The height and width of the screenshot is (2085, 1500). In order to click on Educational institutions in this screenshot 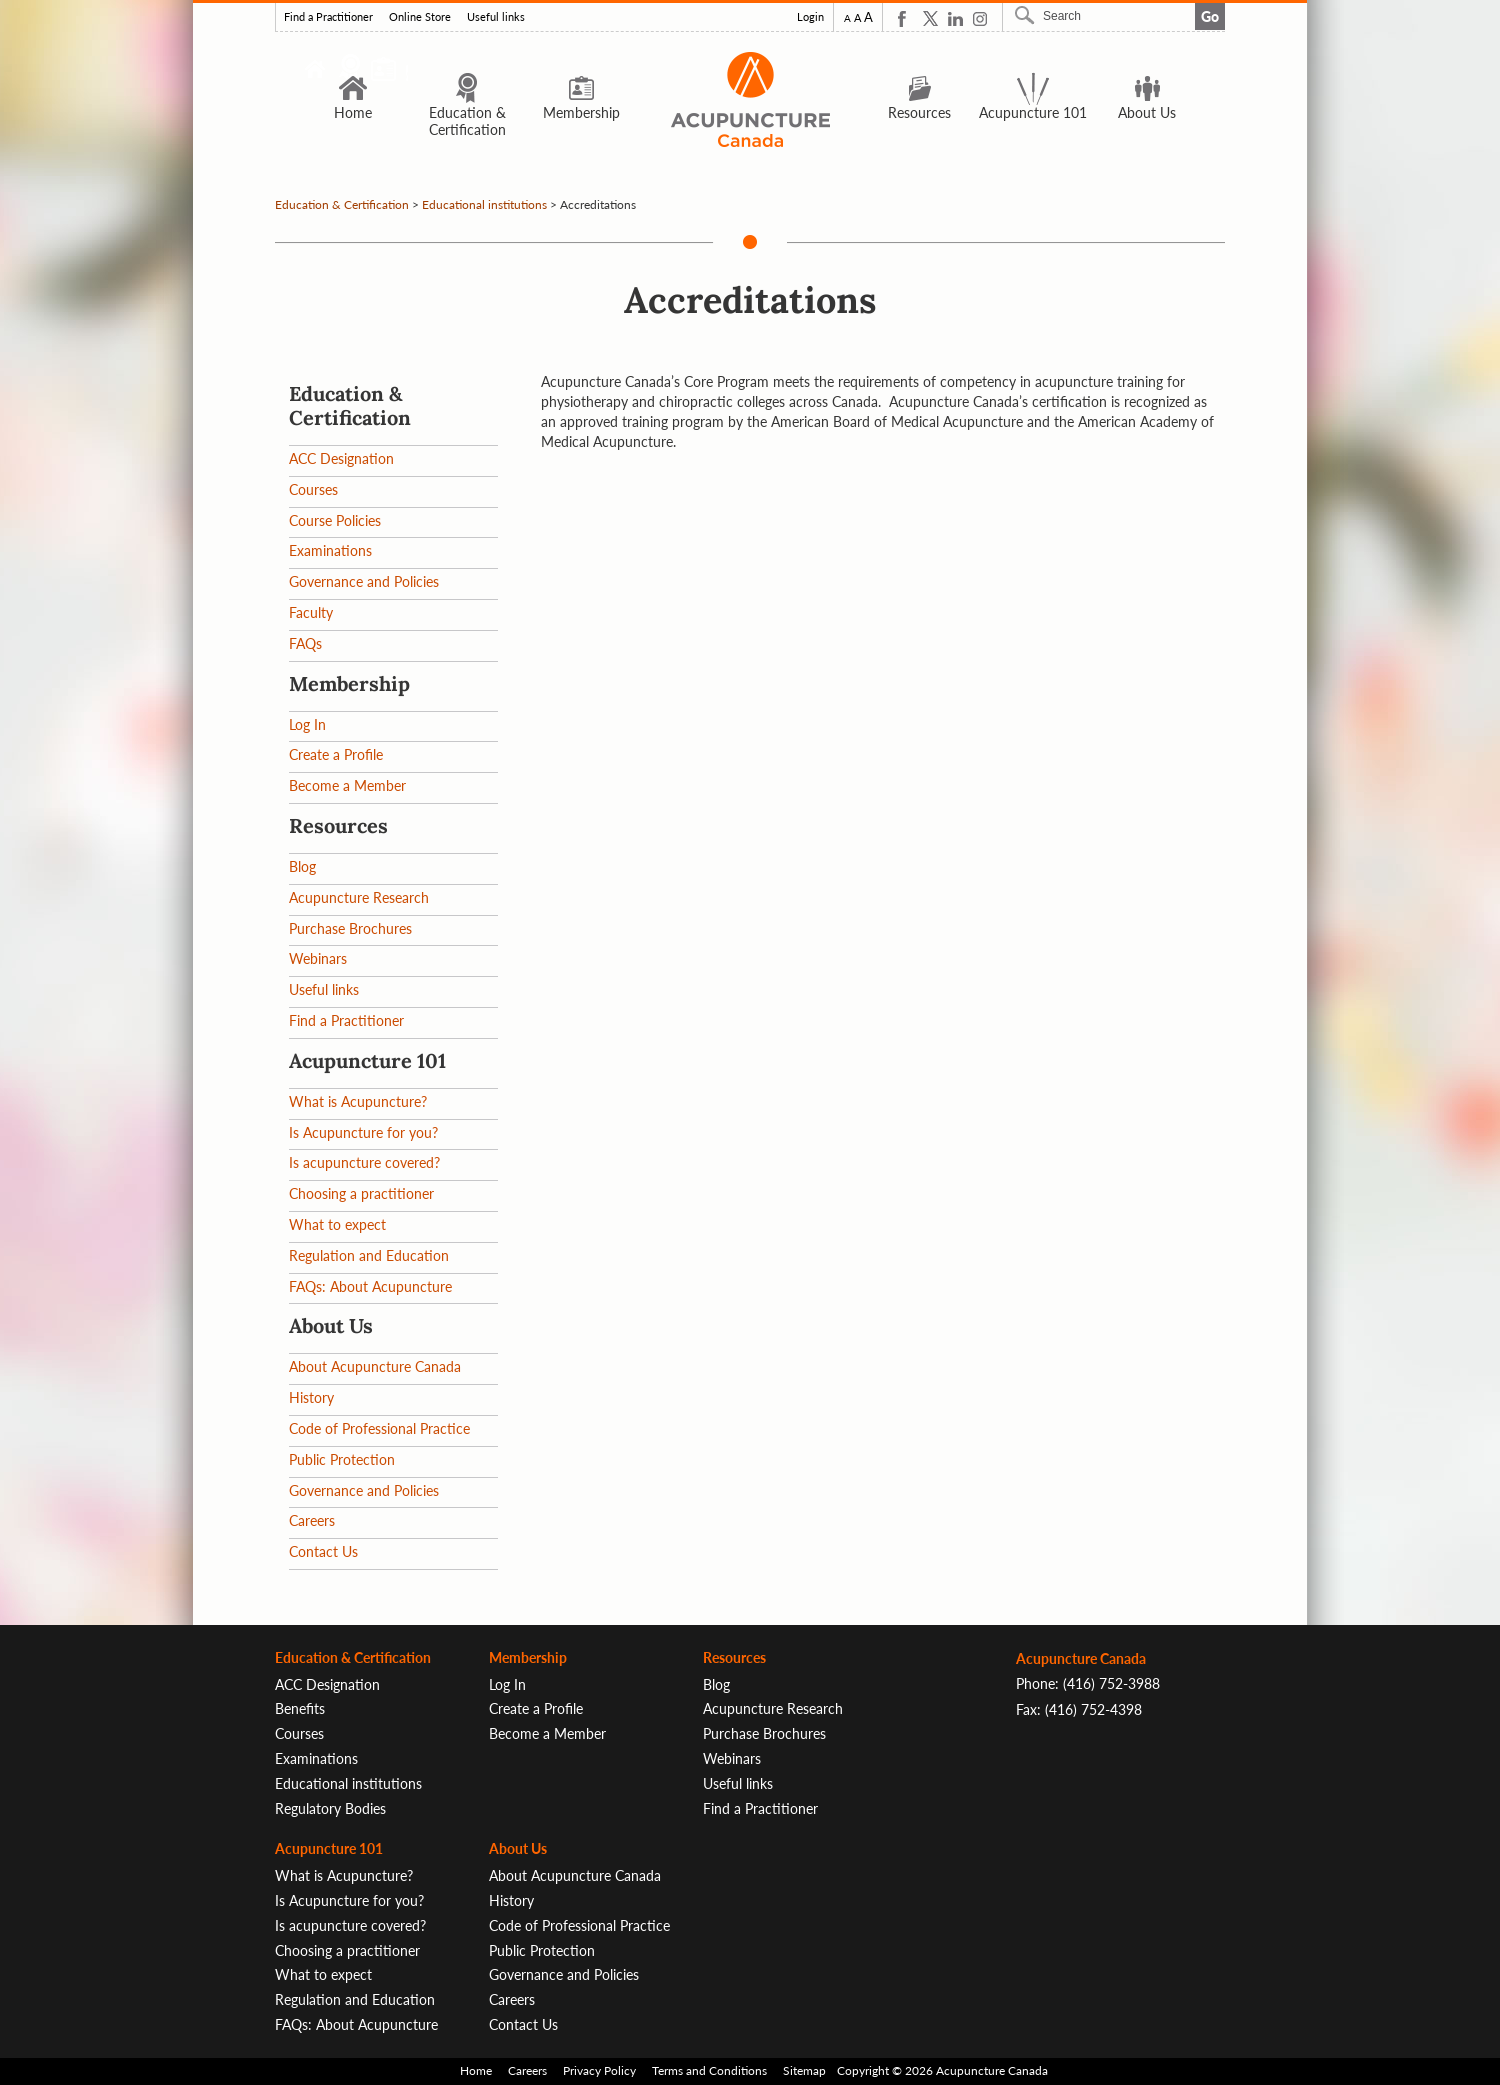, I will do `click(484, 204)`.